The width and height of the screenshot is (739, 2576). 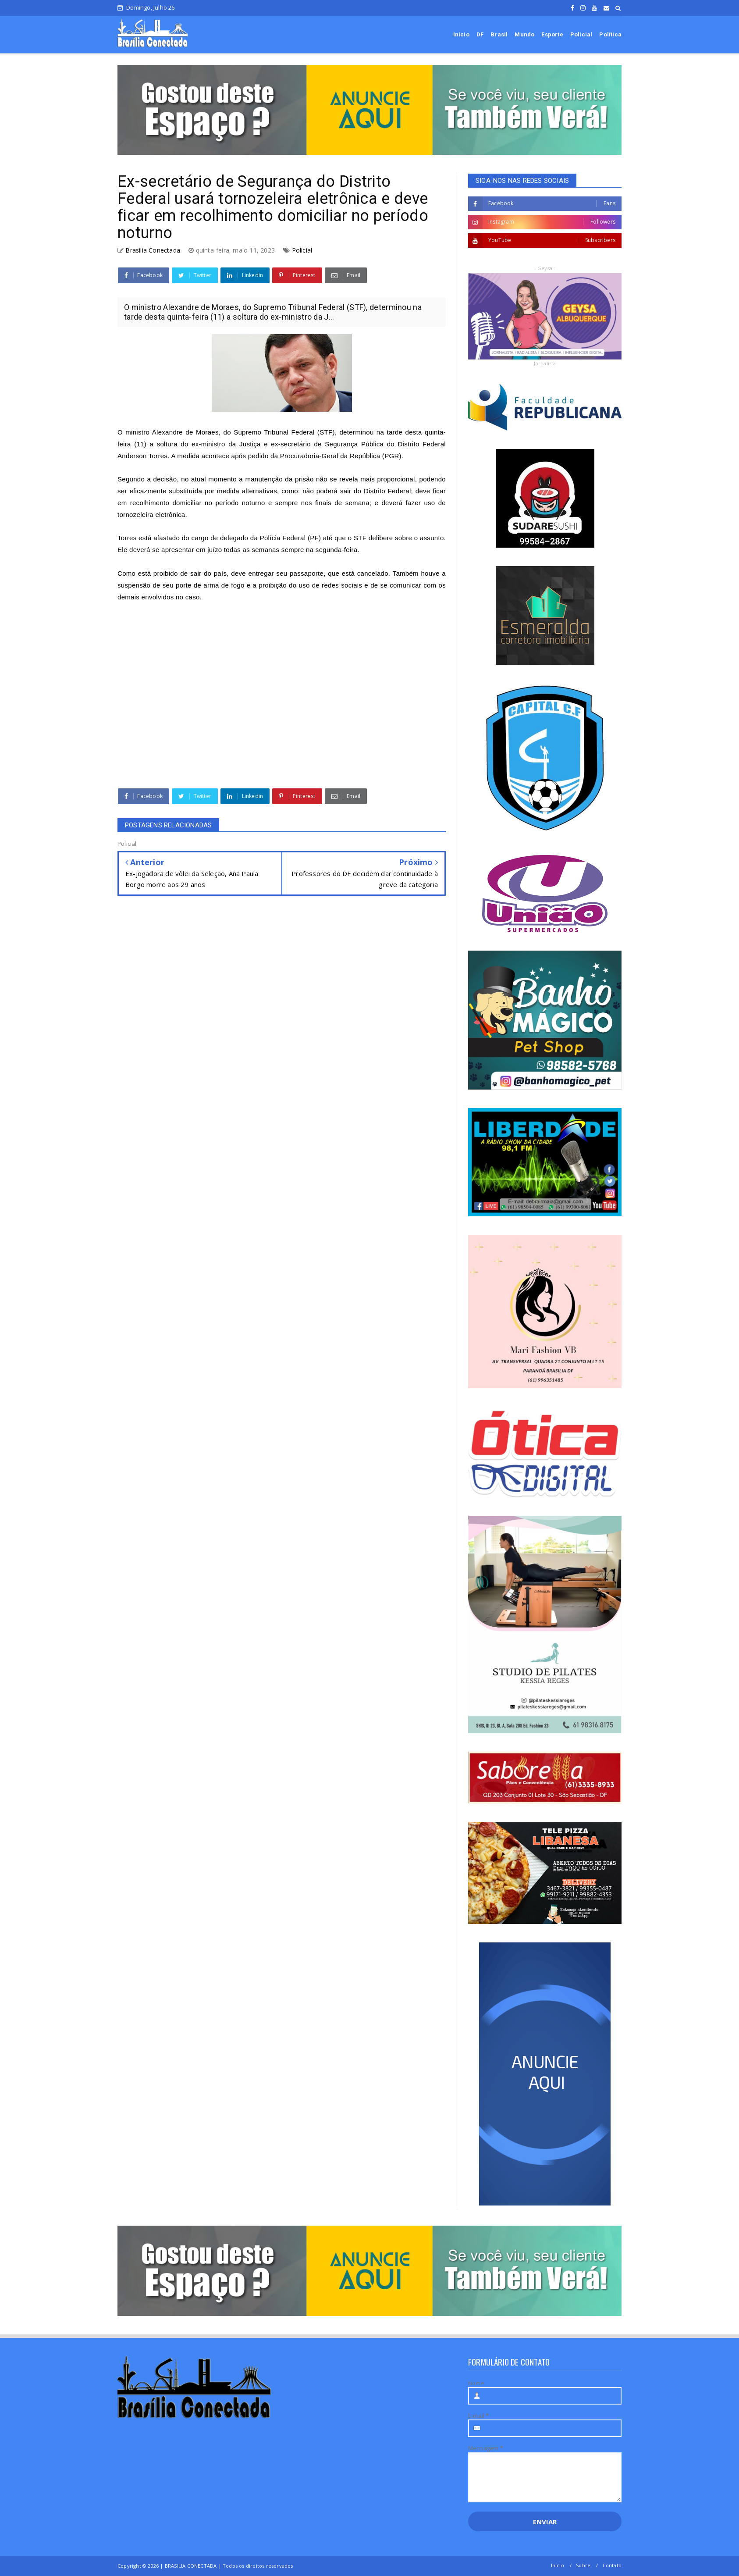 I want to click on Policial, so click(x=581, y=34).